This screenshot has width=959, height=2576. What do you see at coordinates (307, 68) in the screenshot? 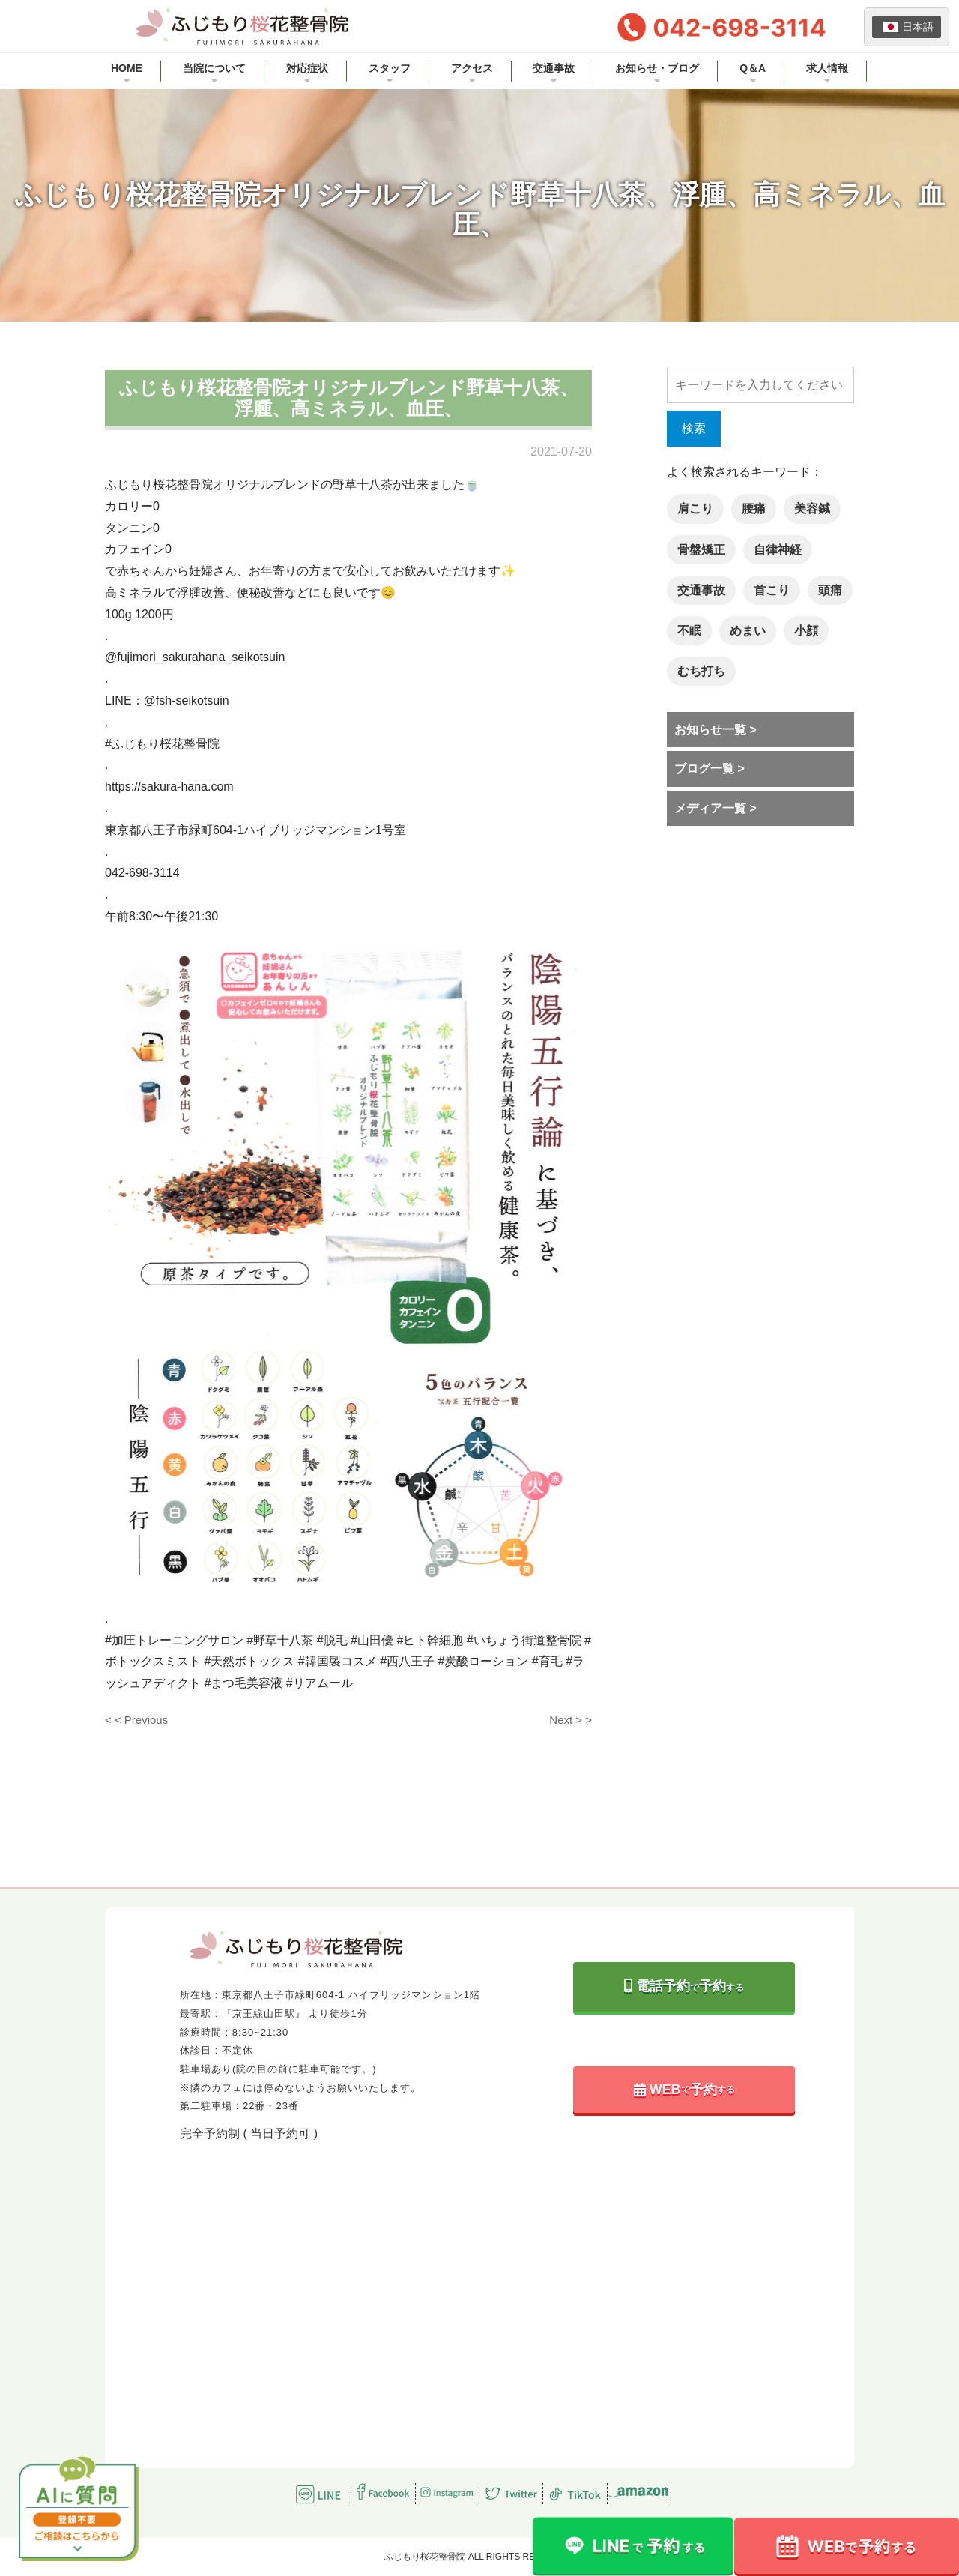
I see `対応症状` at bounding box center [307, 68].